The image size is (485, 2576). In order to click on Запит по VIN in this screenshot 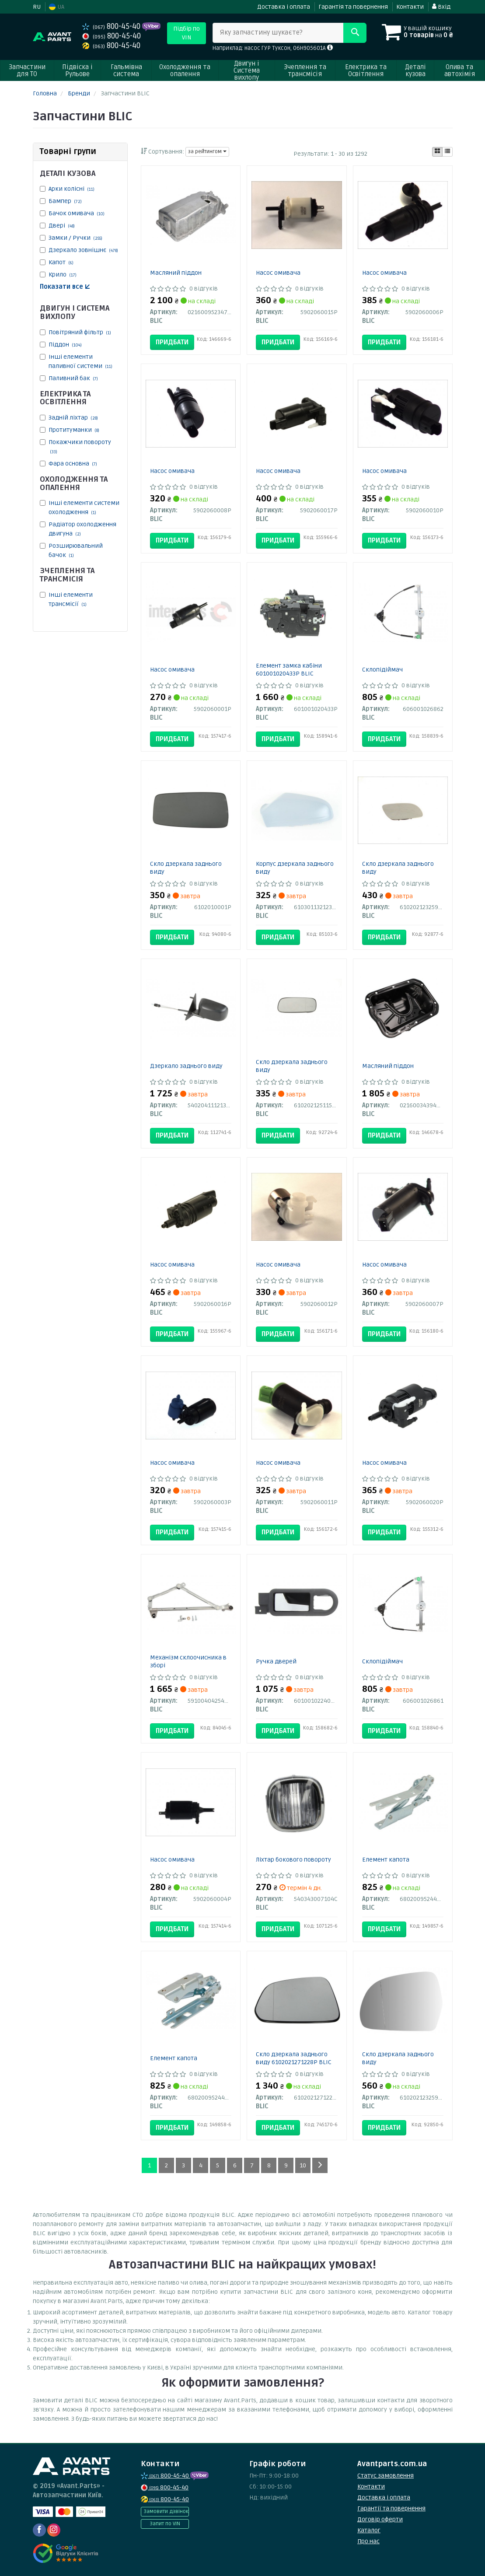, I will do `click(165, 2523)`.